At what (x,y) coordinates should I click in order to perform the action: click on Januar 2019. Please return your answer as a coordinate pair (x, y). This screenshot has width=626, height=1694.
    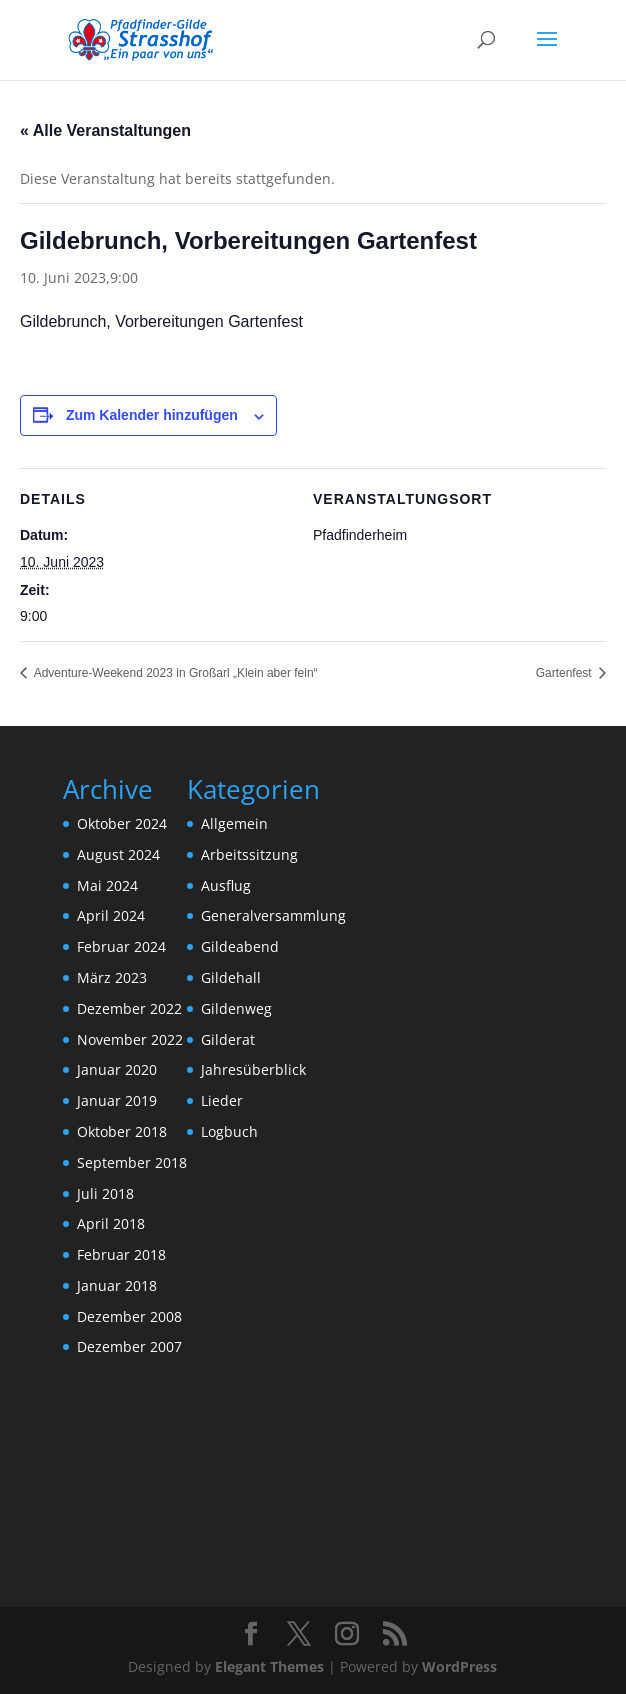
    Looking at the image, I should click on (117, 1100).